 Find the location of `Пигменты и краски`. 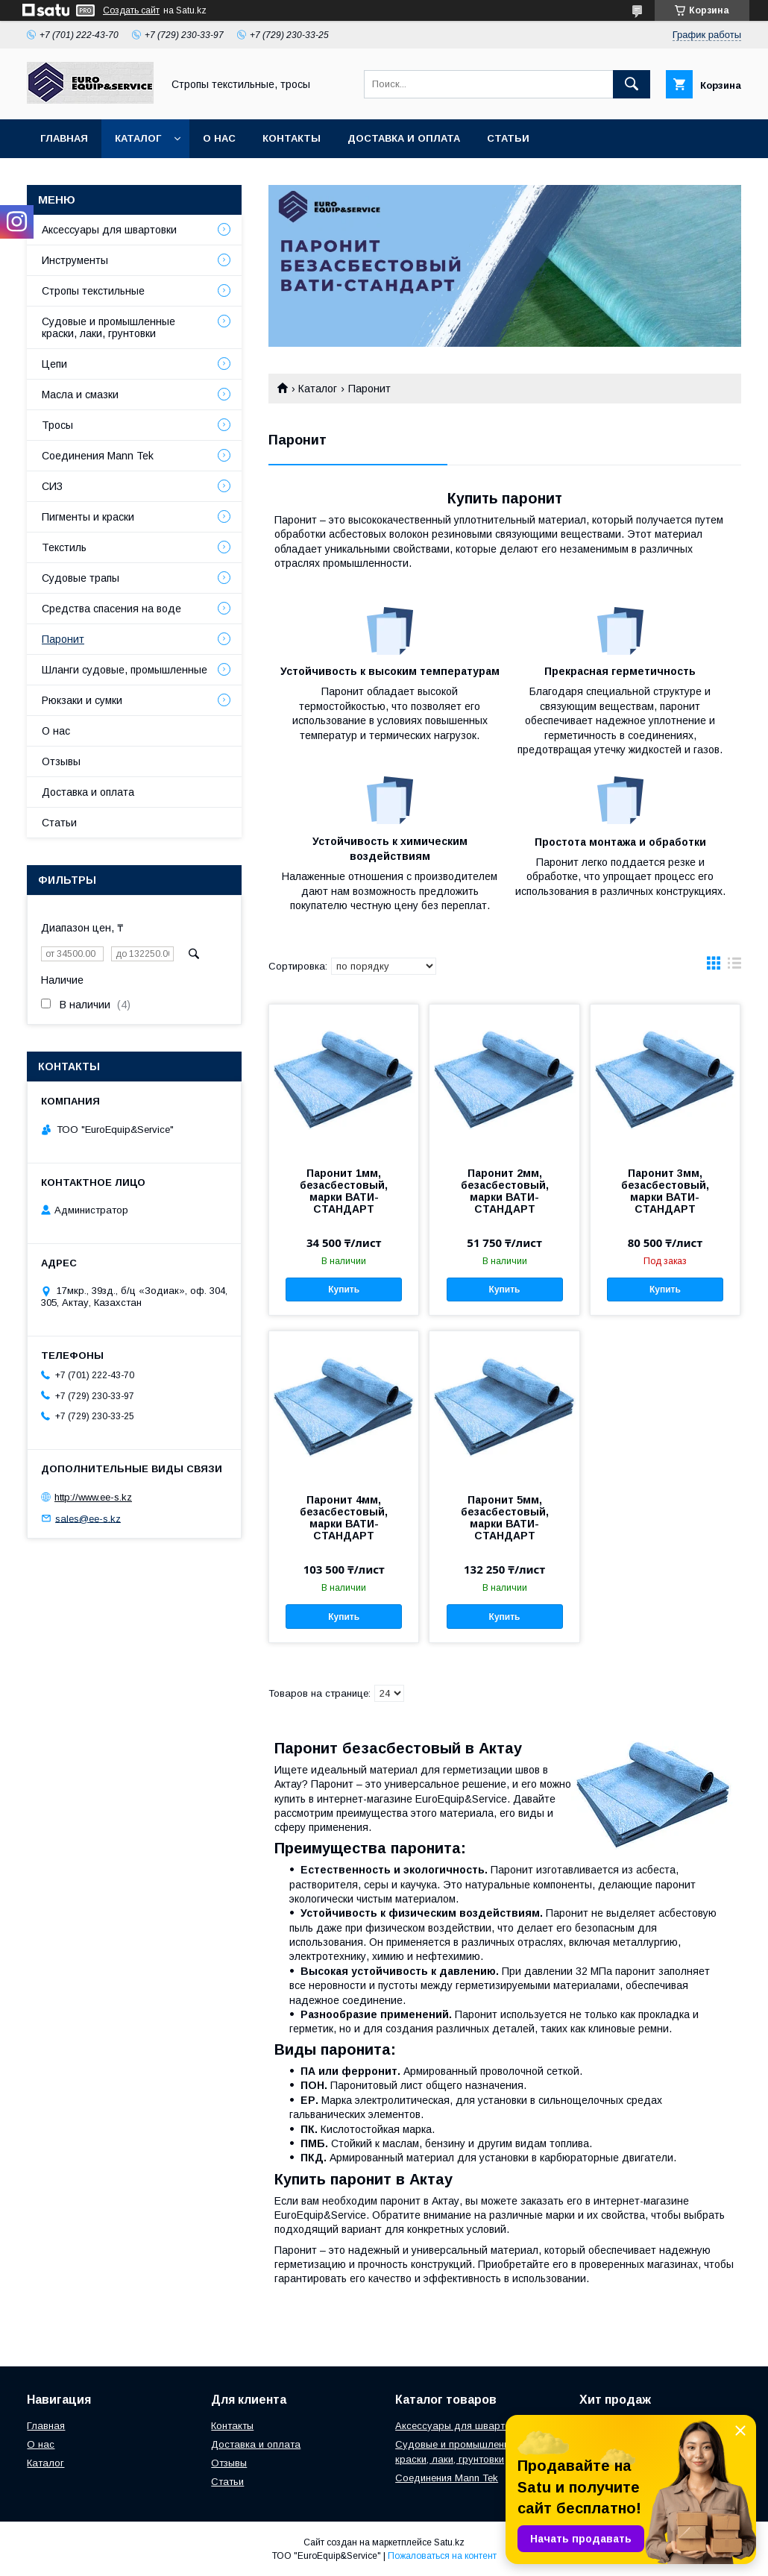

Пигменты и краски is located at coordinates (88, 517).